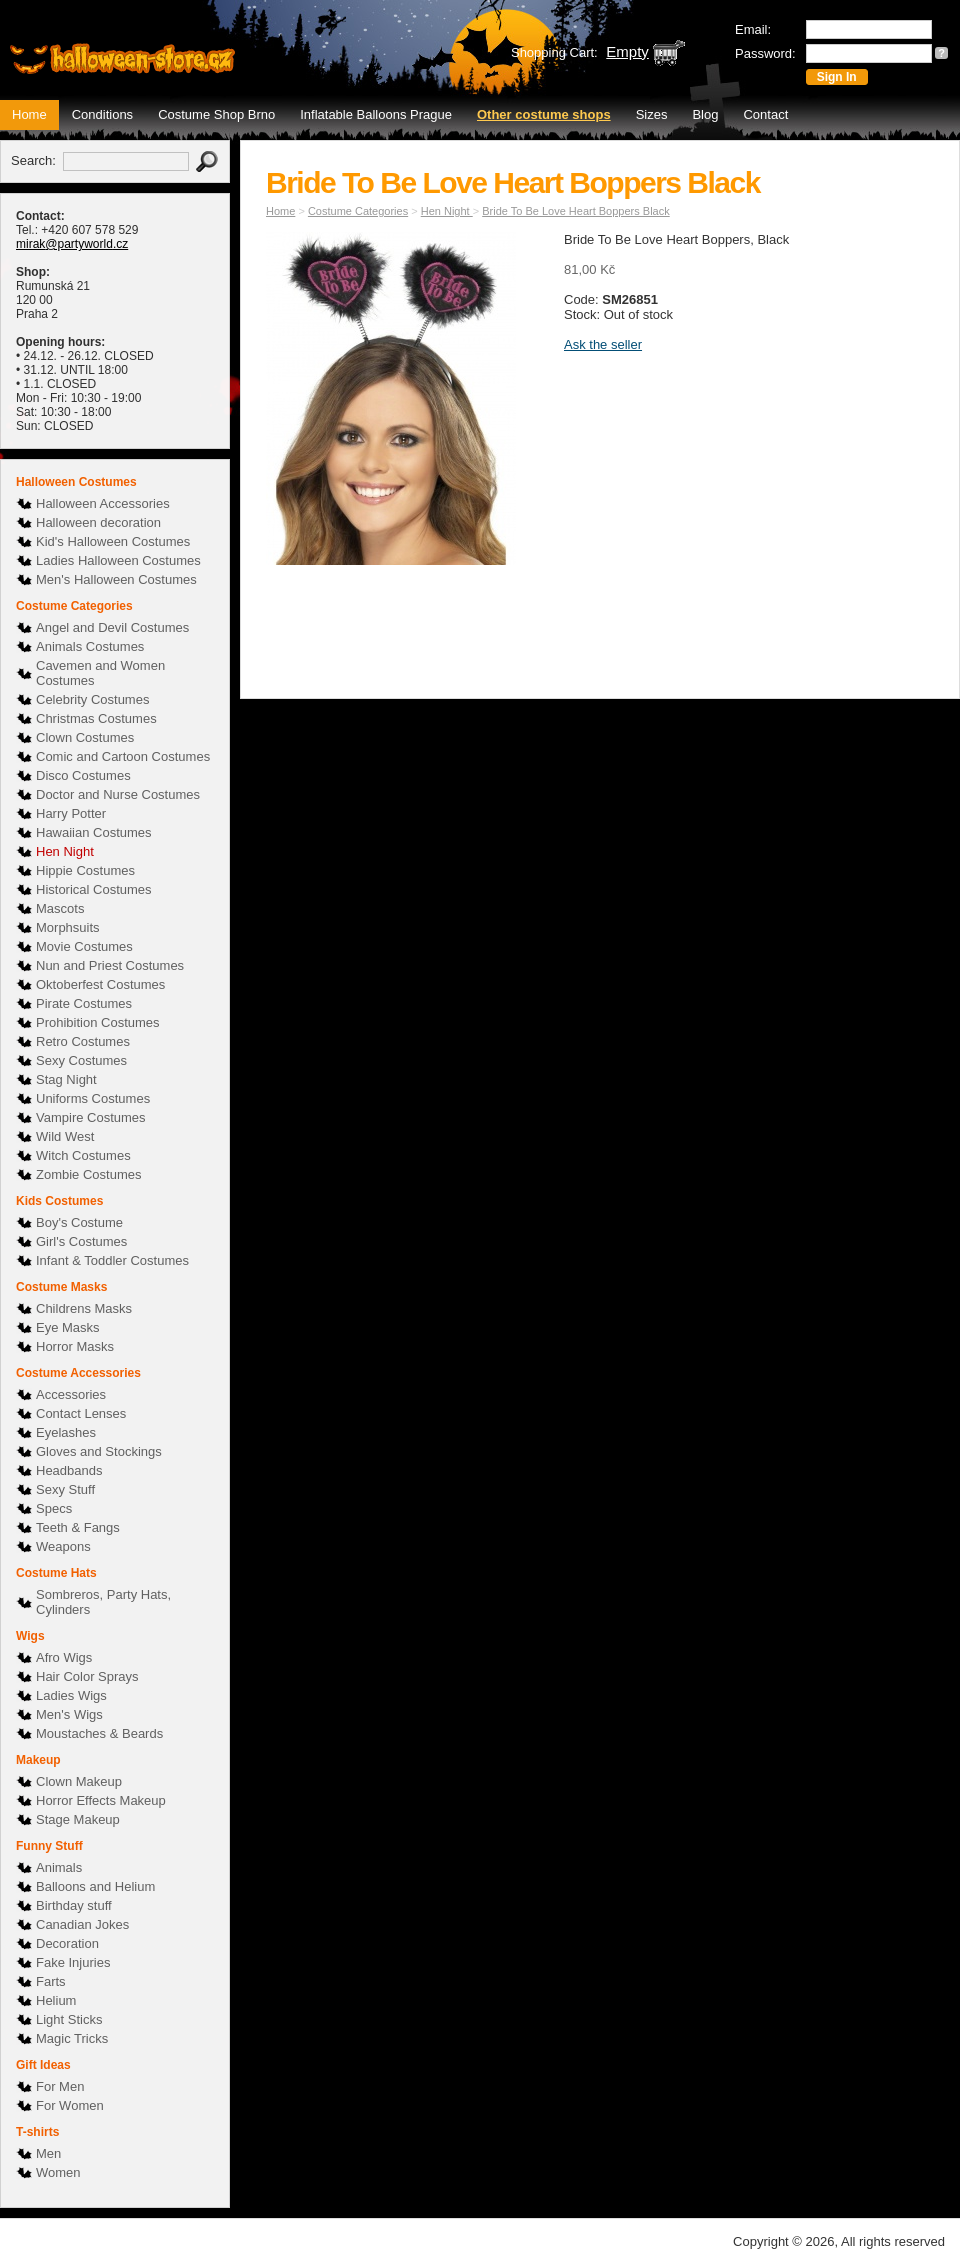  What do you see at coordinates (67, 1943) in the screenshot?
I see `Decoration` at bounding box center [67, 1943].